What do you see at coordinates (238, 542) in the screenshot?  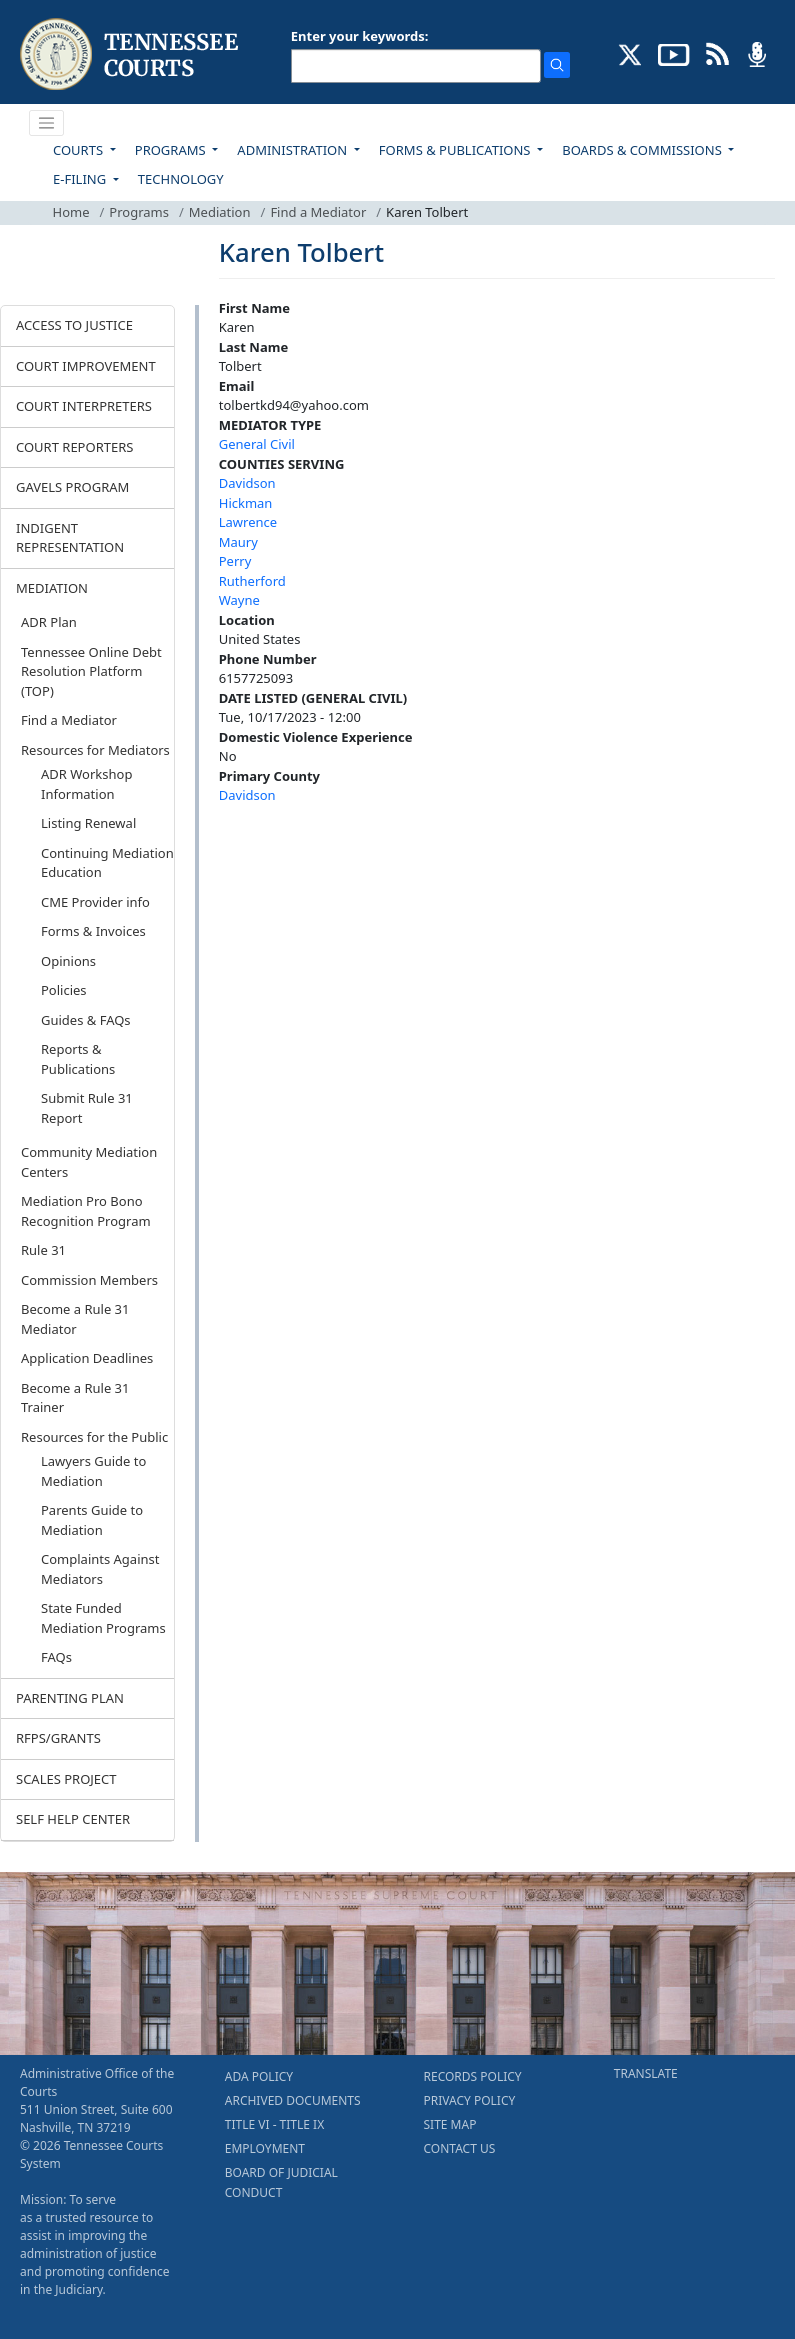 I see `Maury` at bounding box center [238, 542].